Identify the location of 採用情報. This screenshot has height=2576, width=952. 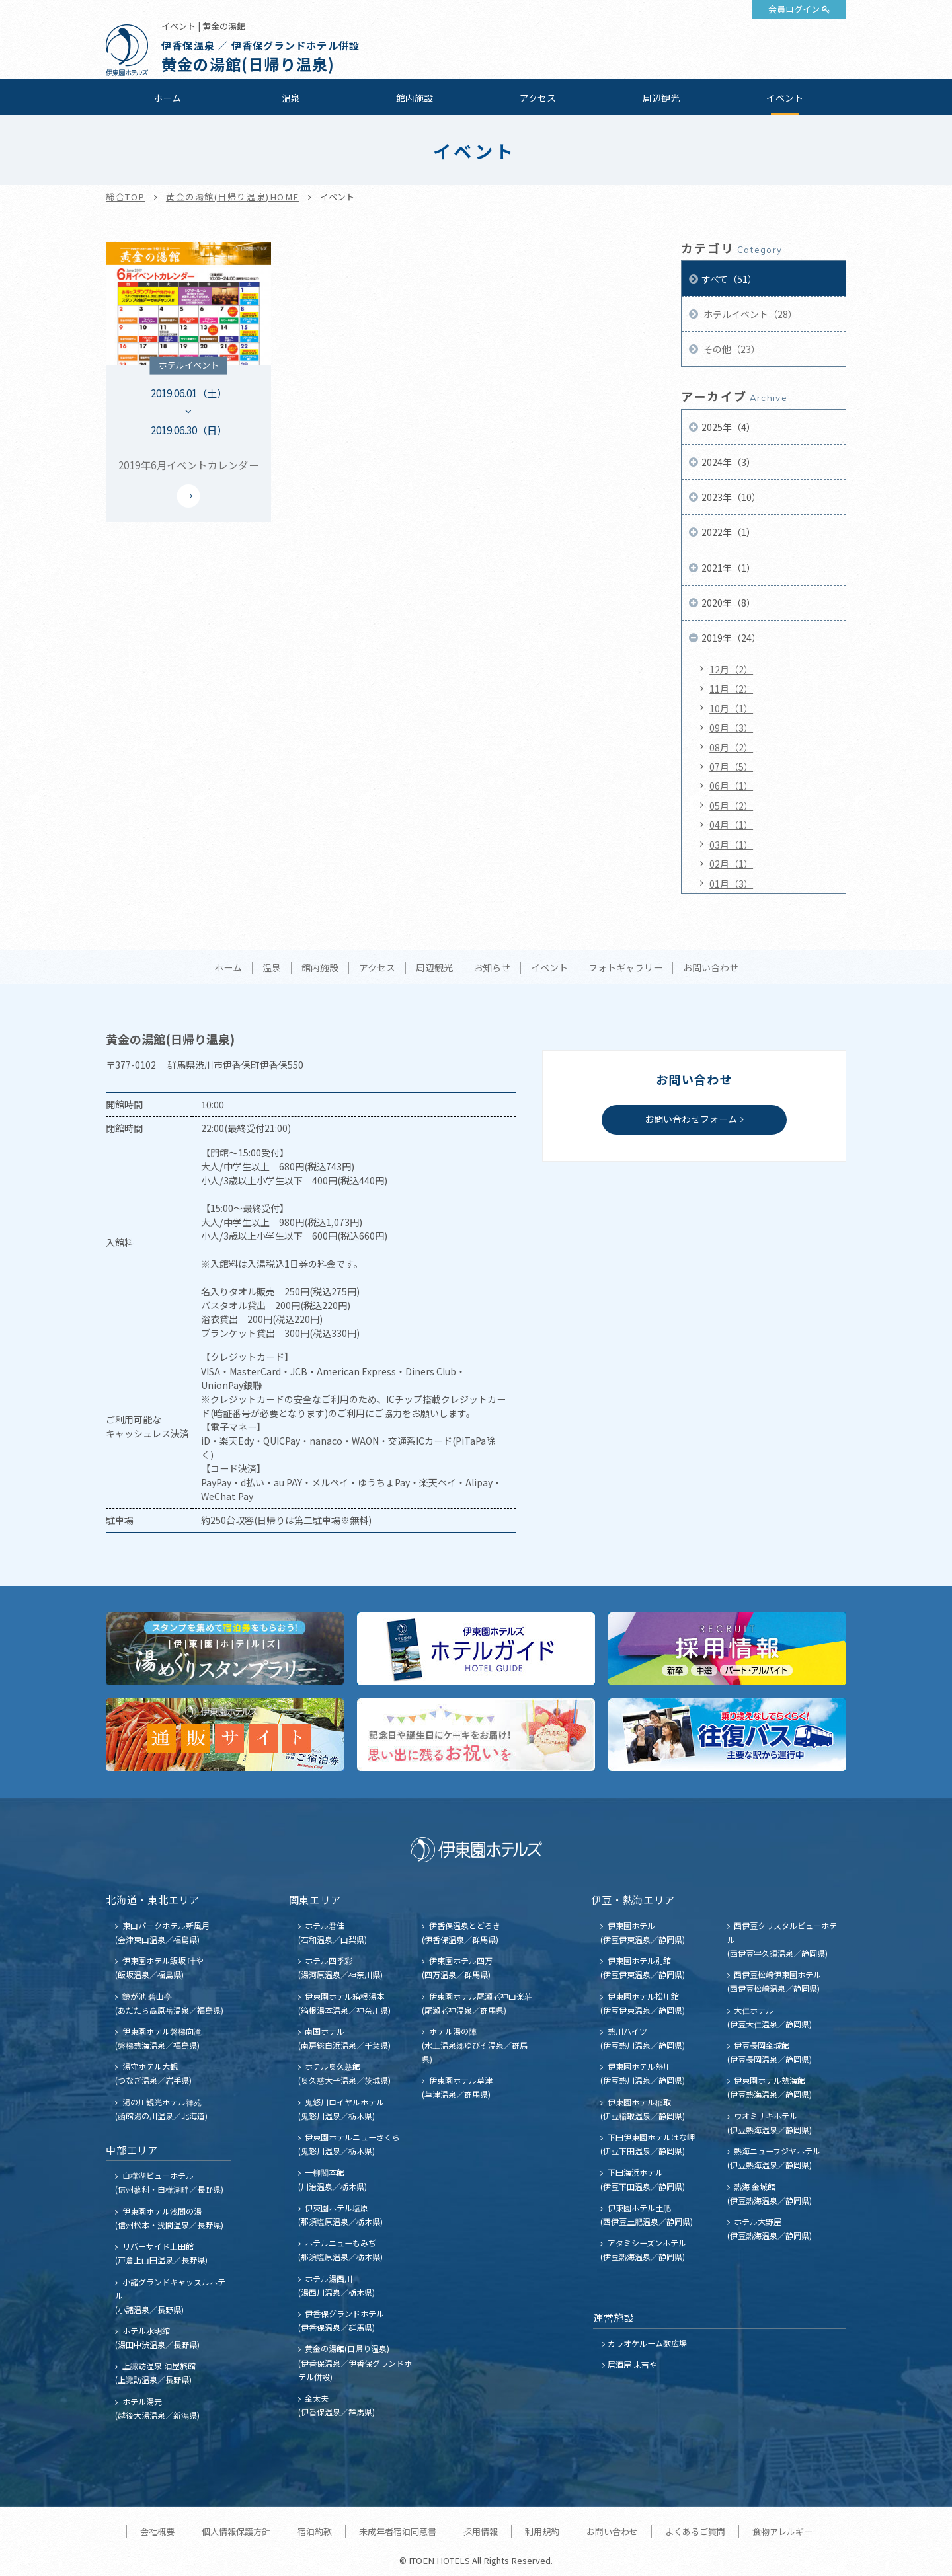
(480, 2531).